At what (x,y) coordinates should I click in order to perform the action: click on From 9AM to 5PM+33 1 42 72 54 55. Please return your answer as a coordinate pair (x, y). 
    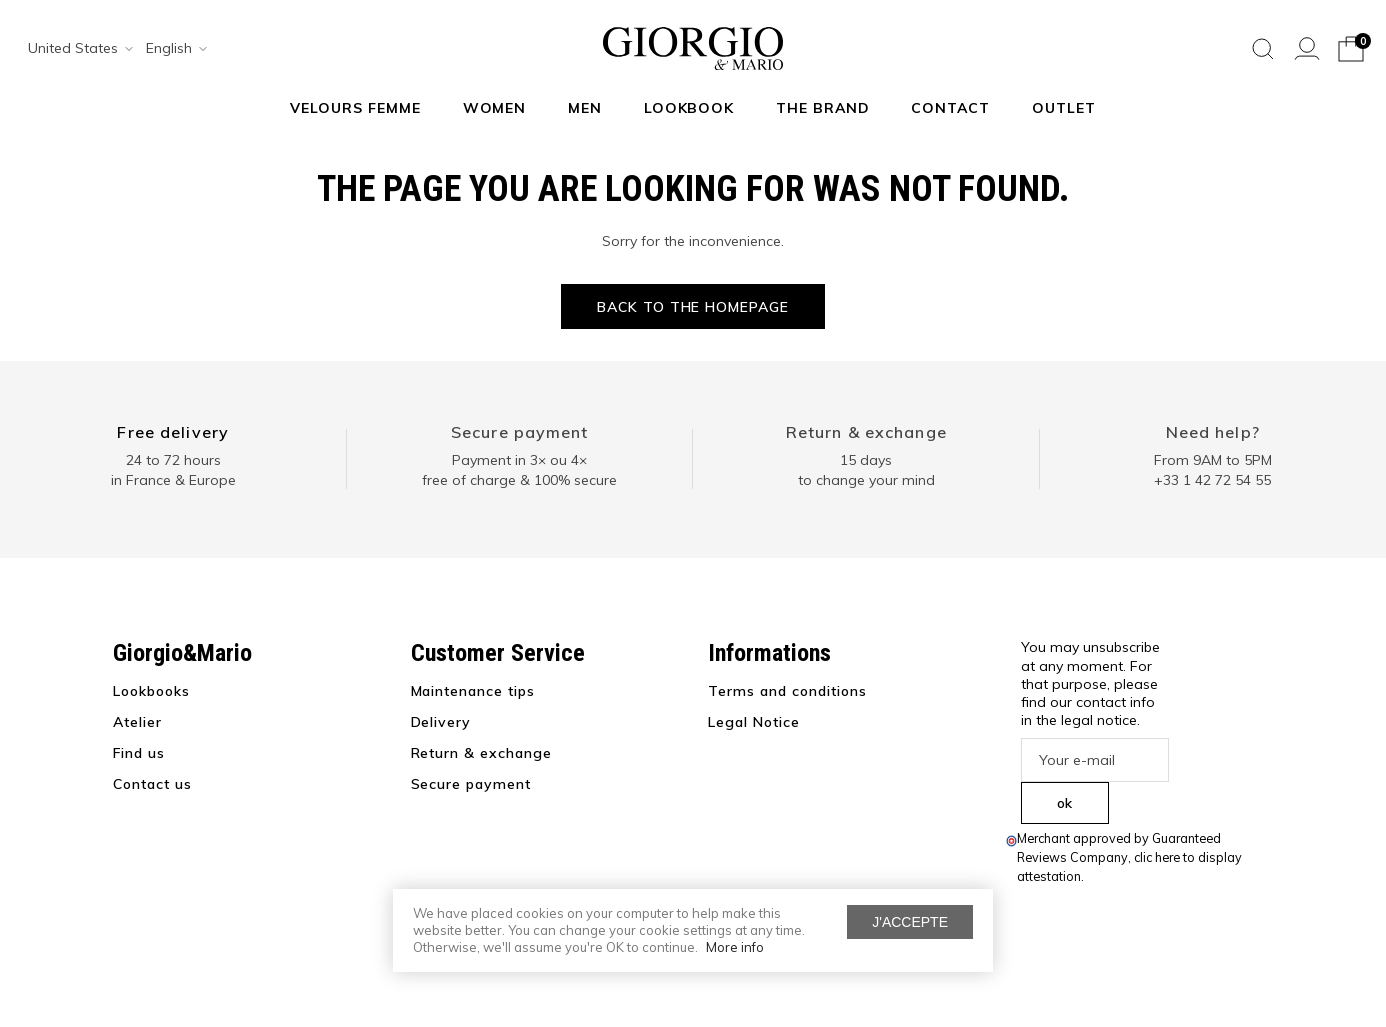
    Looking at the image, I should click on (1213, 470).